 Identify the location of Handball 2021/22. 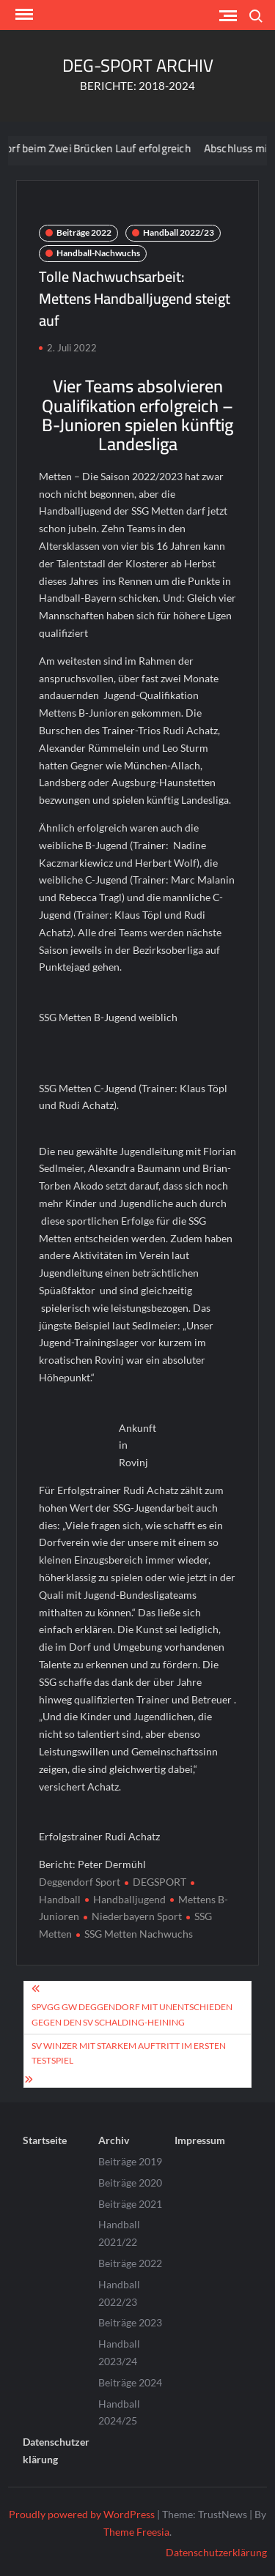
(119, 2233).